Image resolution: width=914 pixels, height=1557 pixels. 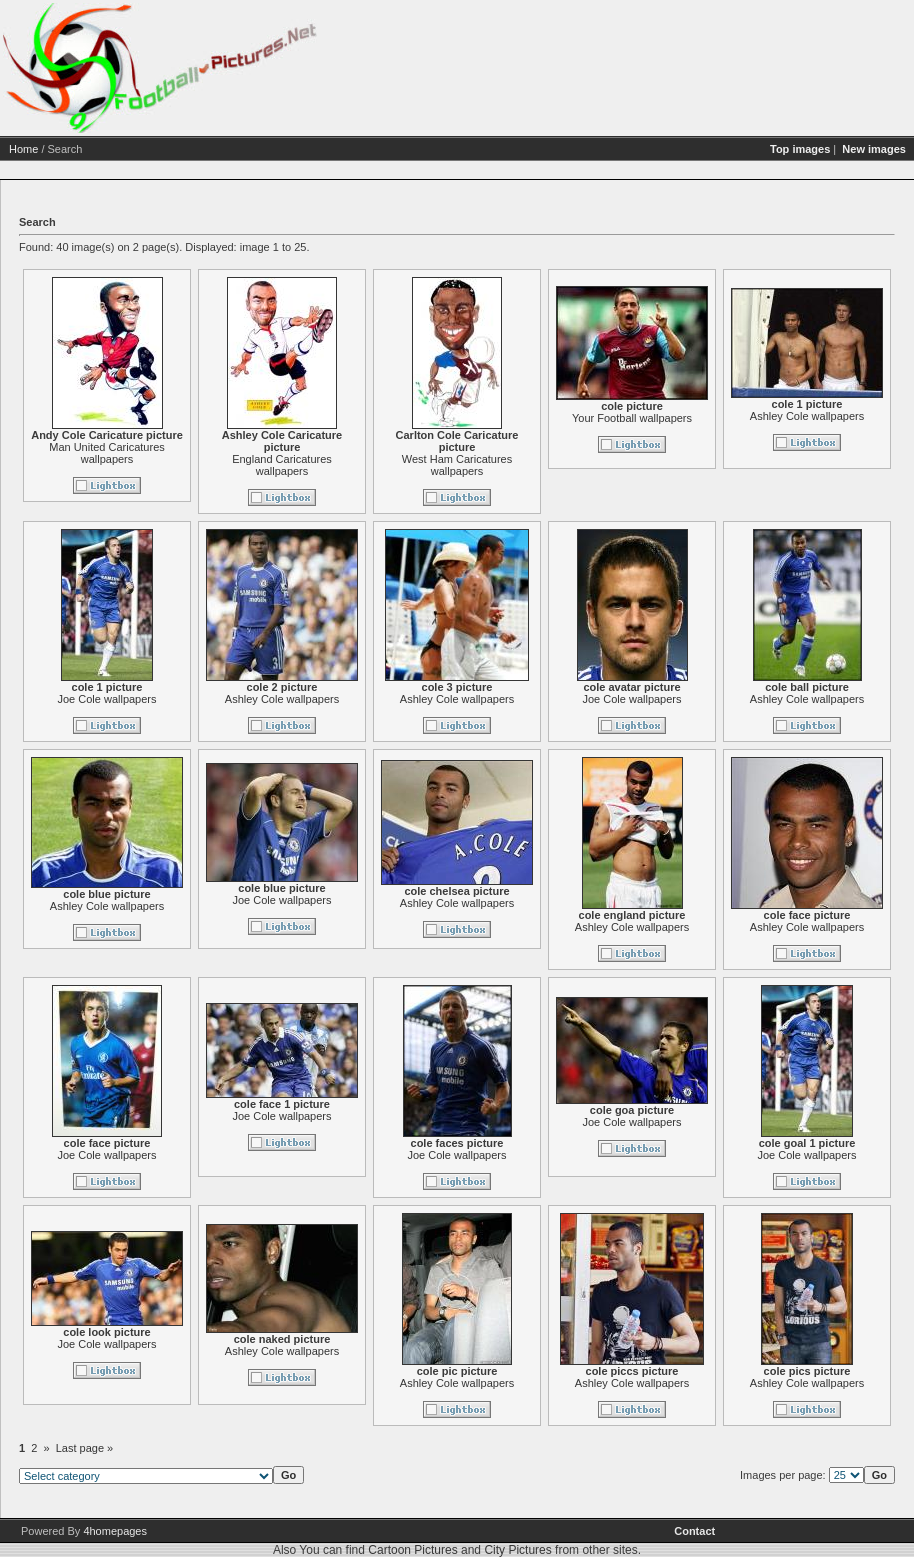 What do you see at coordinates (807, 416) in the screenshot?
I see `Ashley Cole wallpapers` at bounding box center [807, 416].